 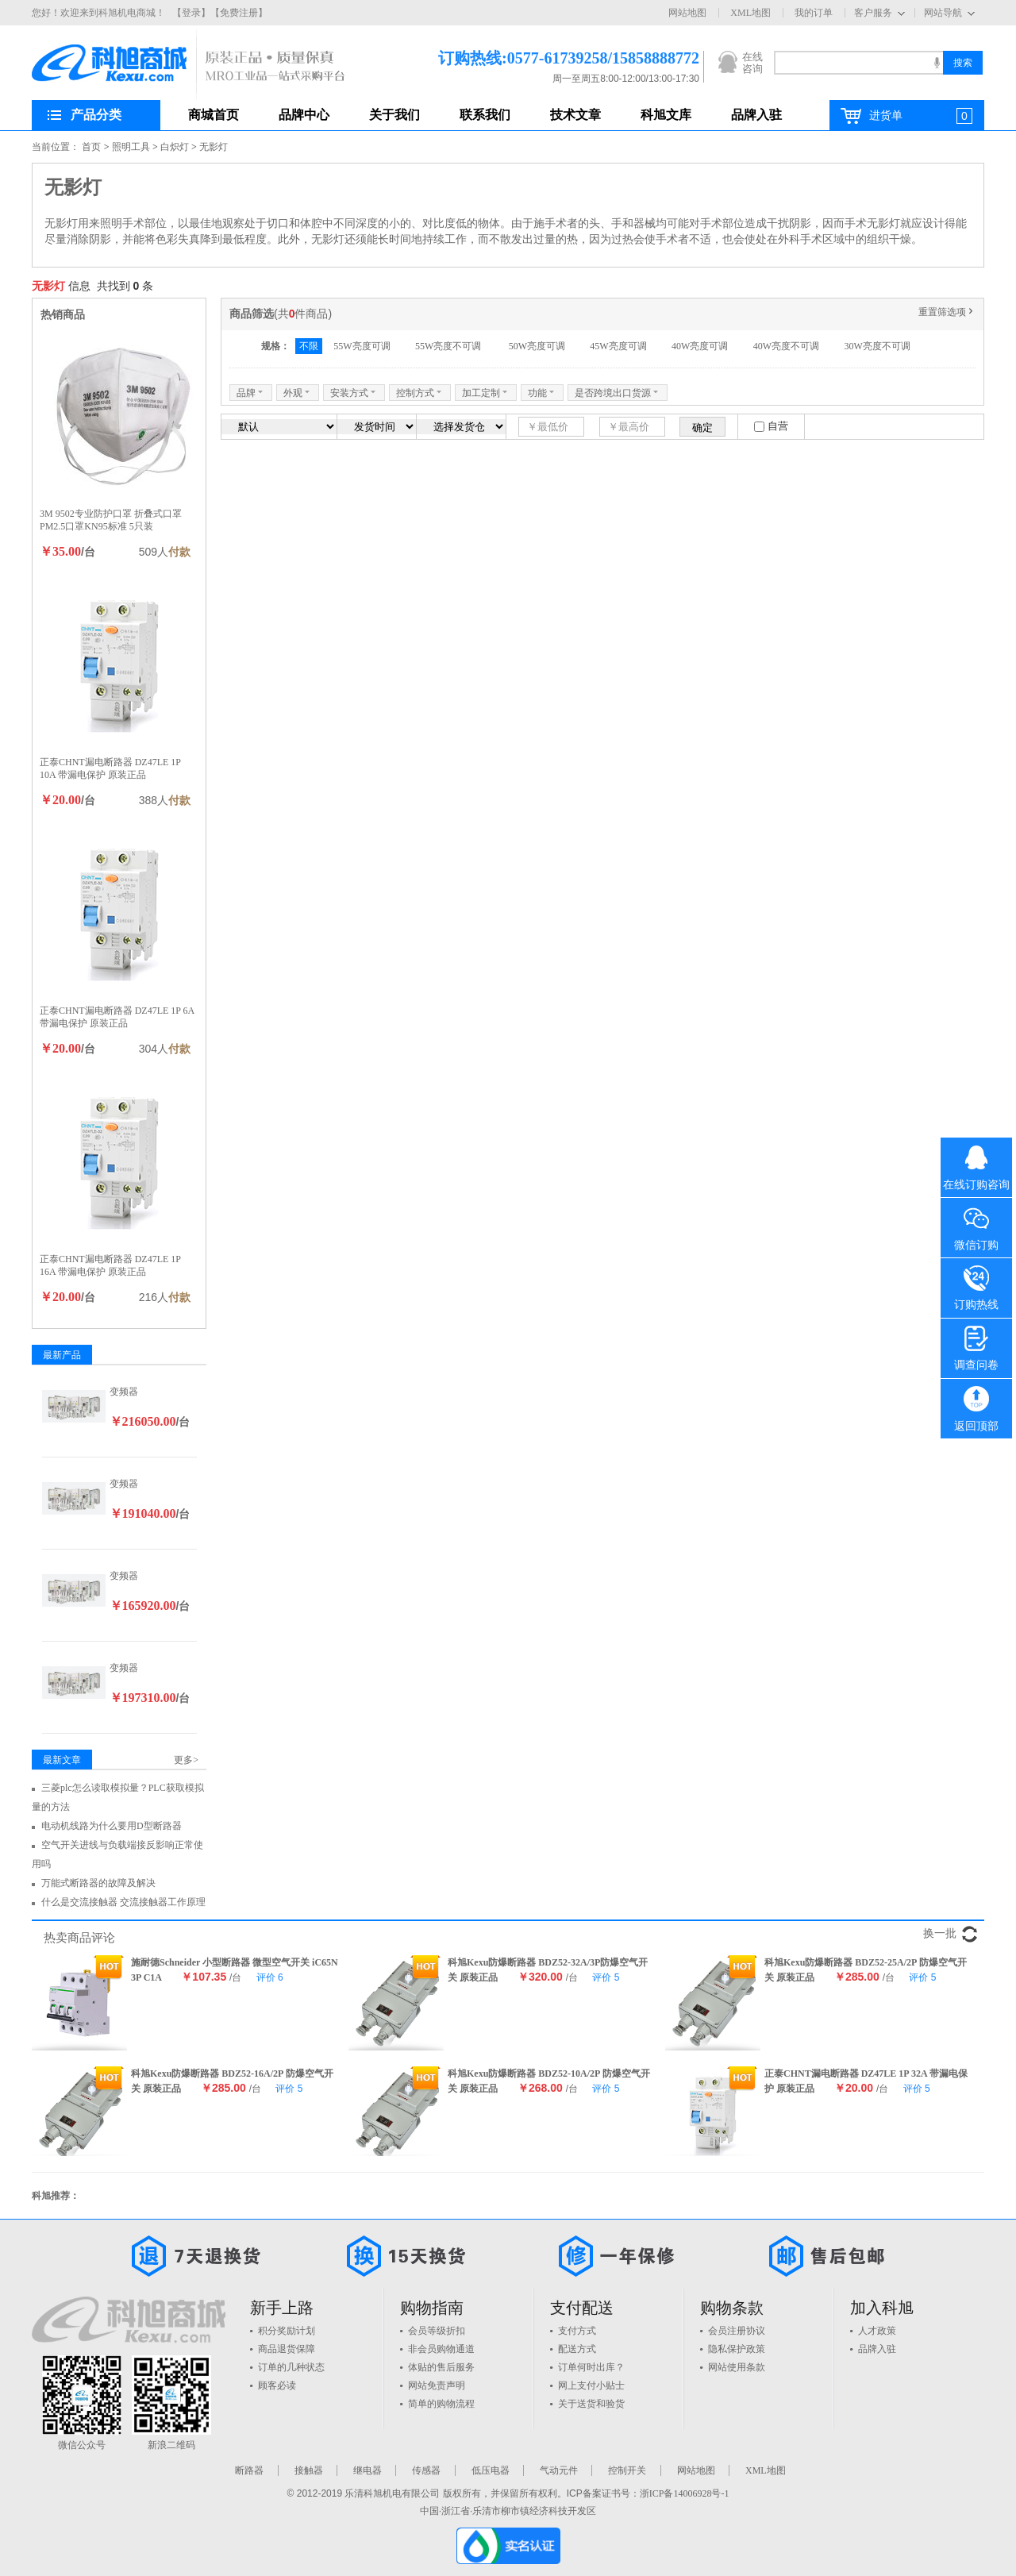 I want to click on 体贴的售后服务, so click(x=441, y=2367).